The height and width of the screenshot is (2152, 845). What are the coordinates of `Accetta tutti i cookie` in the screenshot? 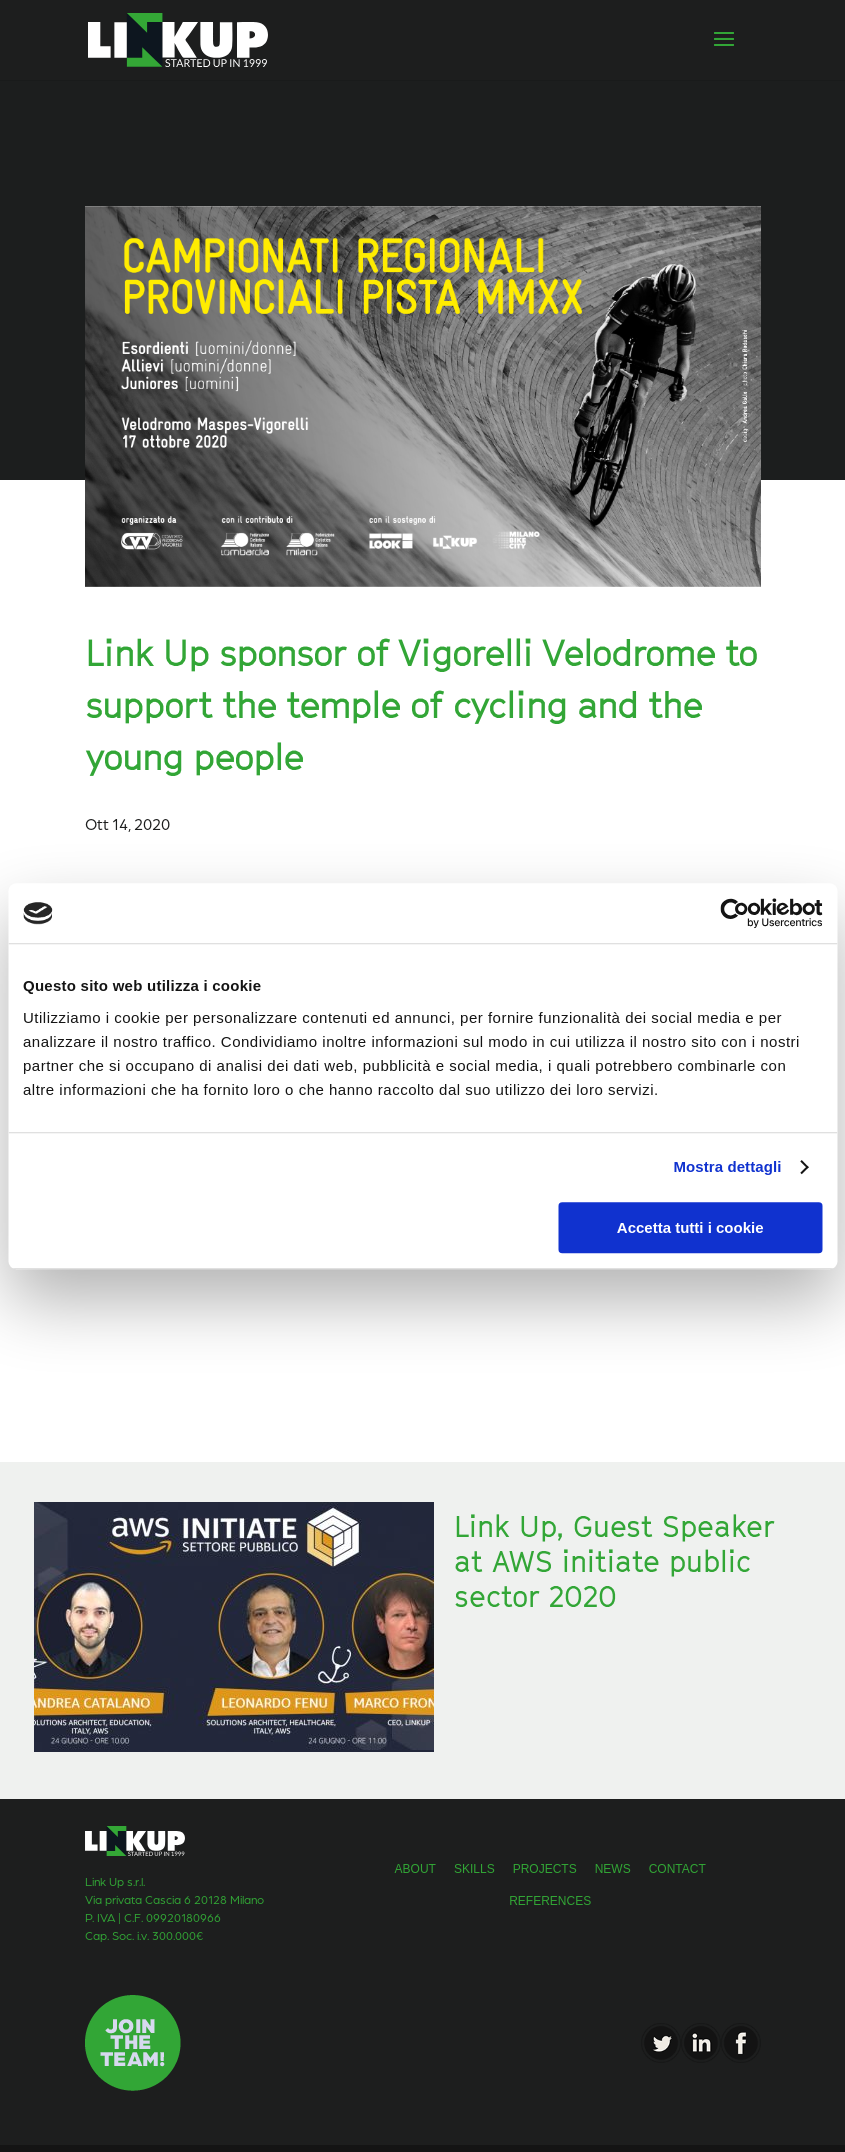 It's located at (690, 1227).